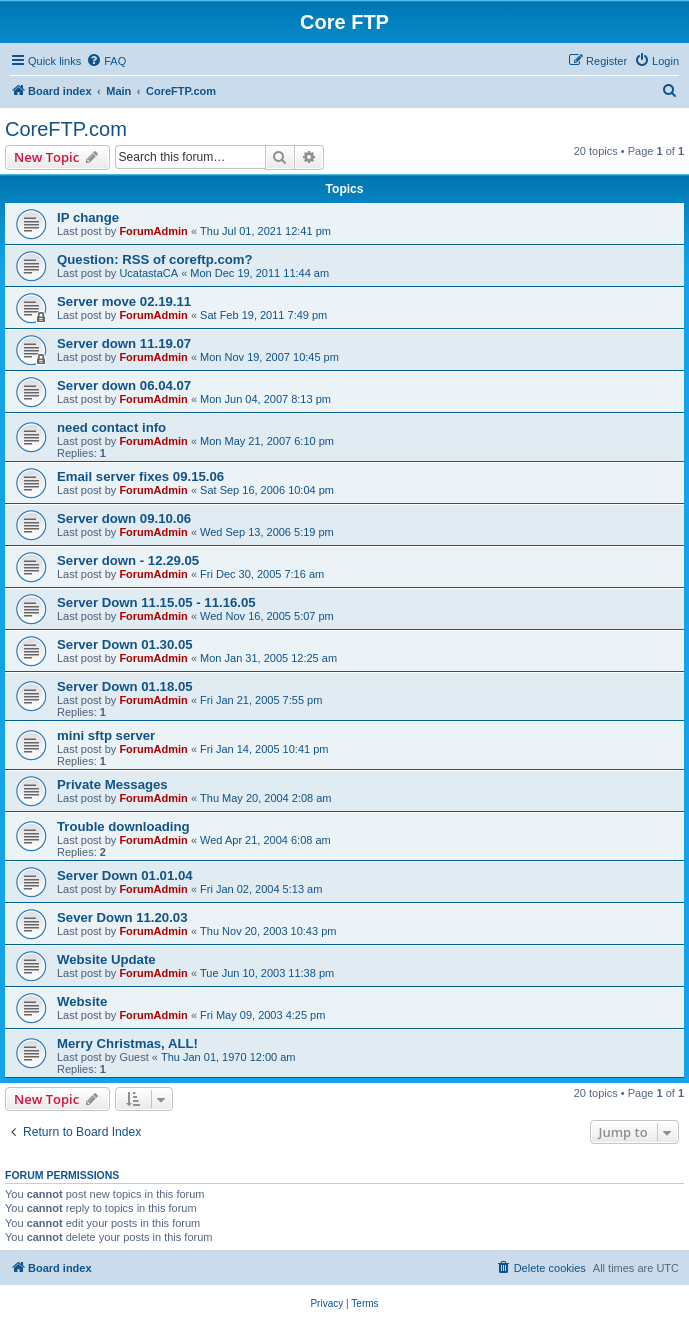 This screenshot has width=689, height=1323. What do you see at coordinates (127, 1043) in the screenshot?
I see `Merry Christmas, ALL!` at bounding box center [127, 1043].